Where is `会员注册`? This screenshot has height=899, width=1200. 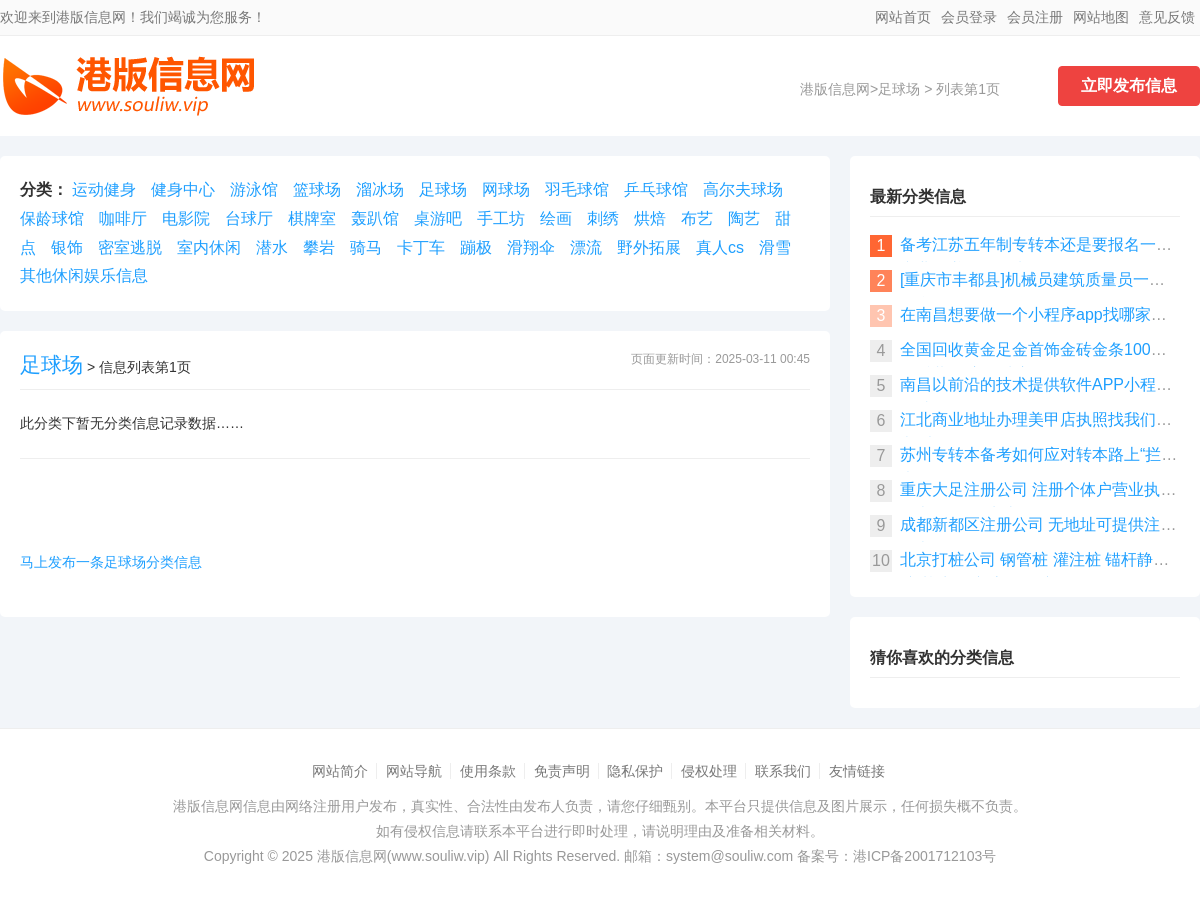
会员注册 is located at coordinates (1035, 17).